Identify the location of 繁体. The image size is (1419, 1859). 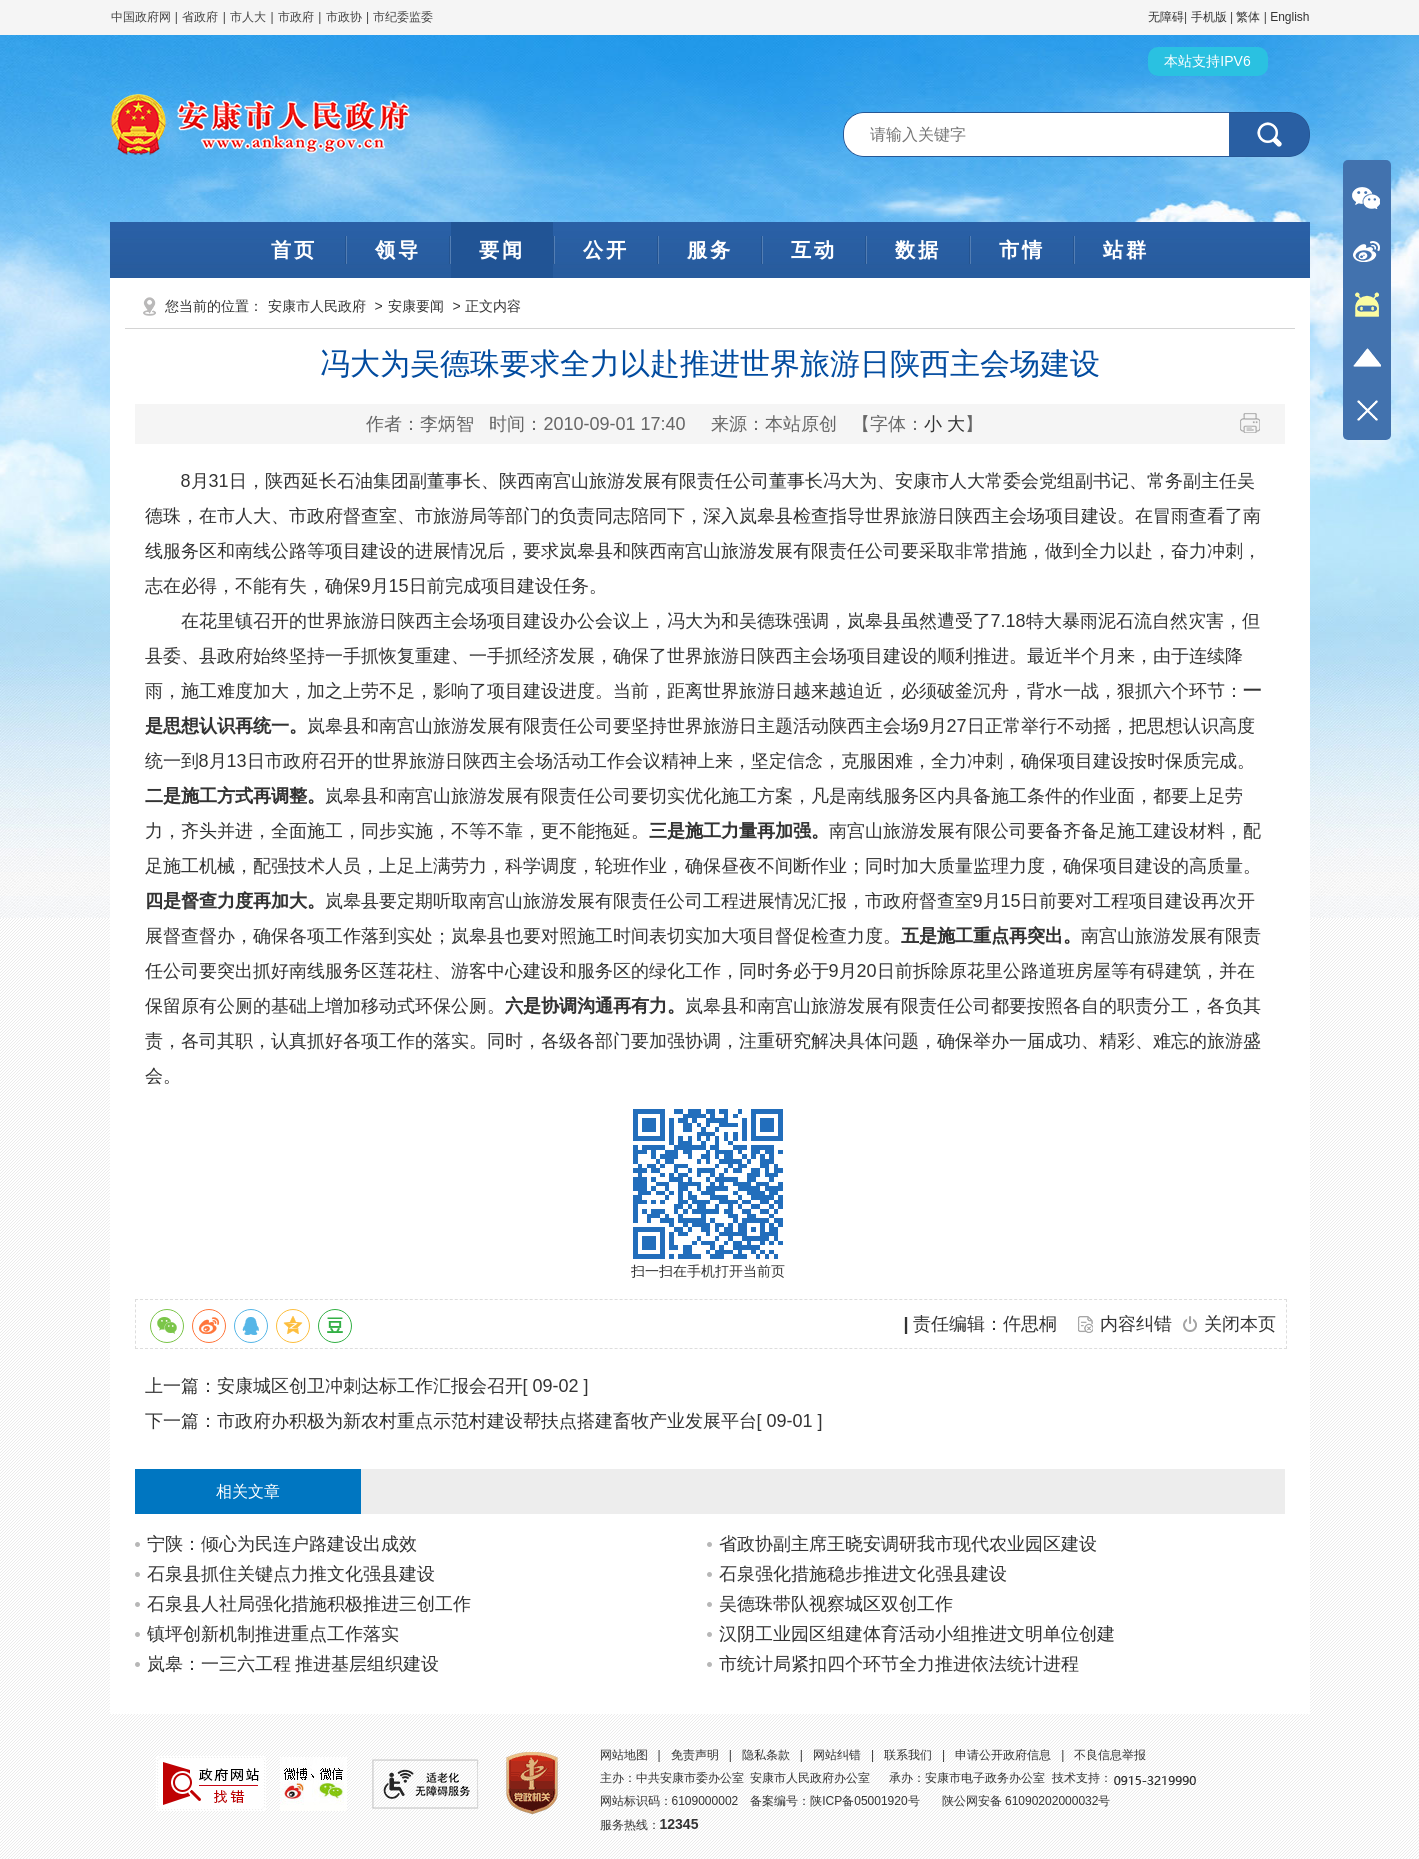
(1248, 17).